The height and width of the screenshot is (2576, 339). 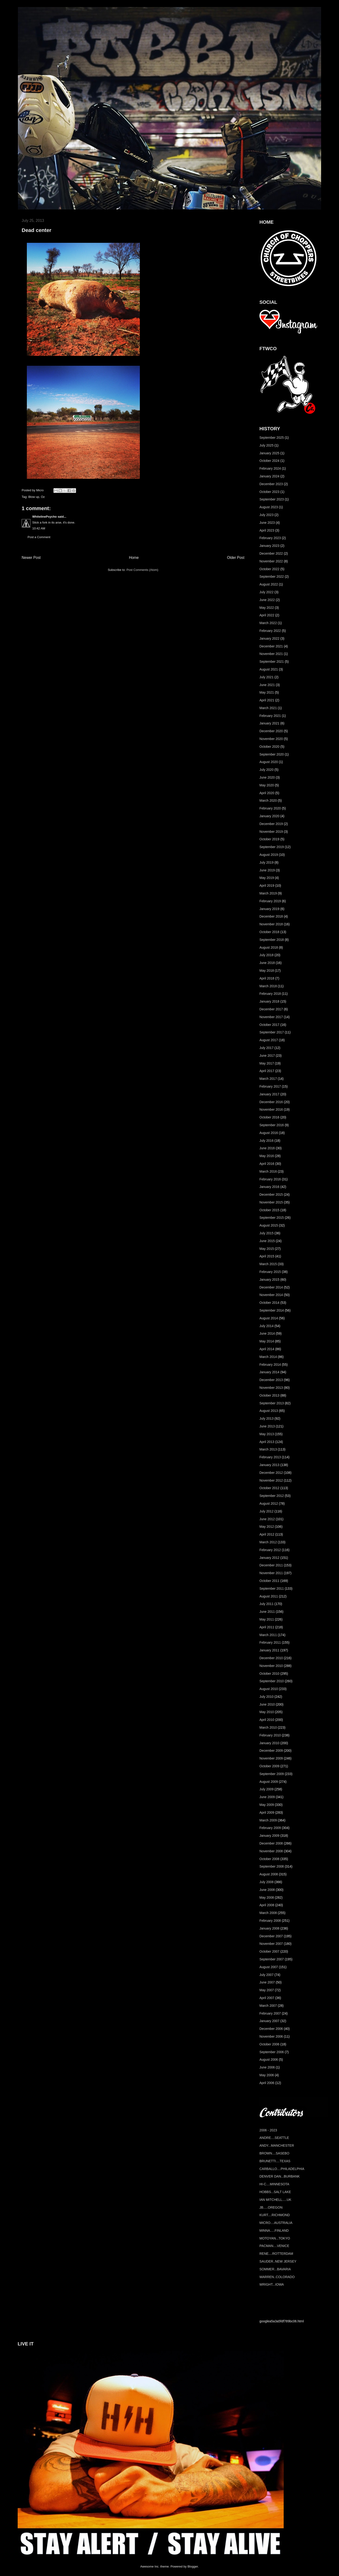 I want to click on November 2016, so click(x=271, y=1109).